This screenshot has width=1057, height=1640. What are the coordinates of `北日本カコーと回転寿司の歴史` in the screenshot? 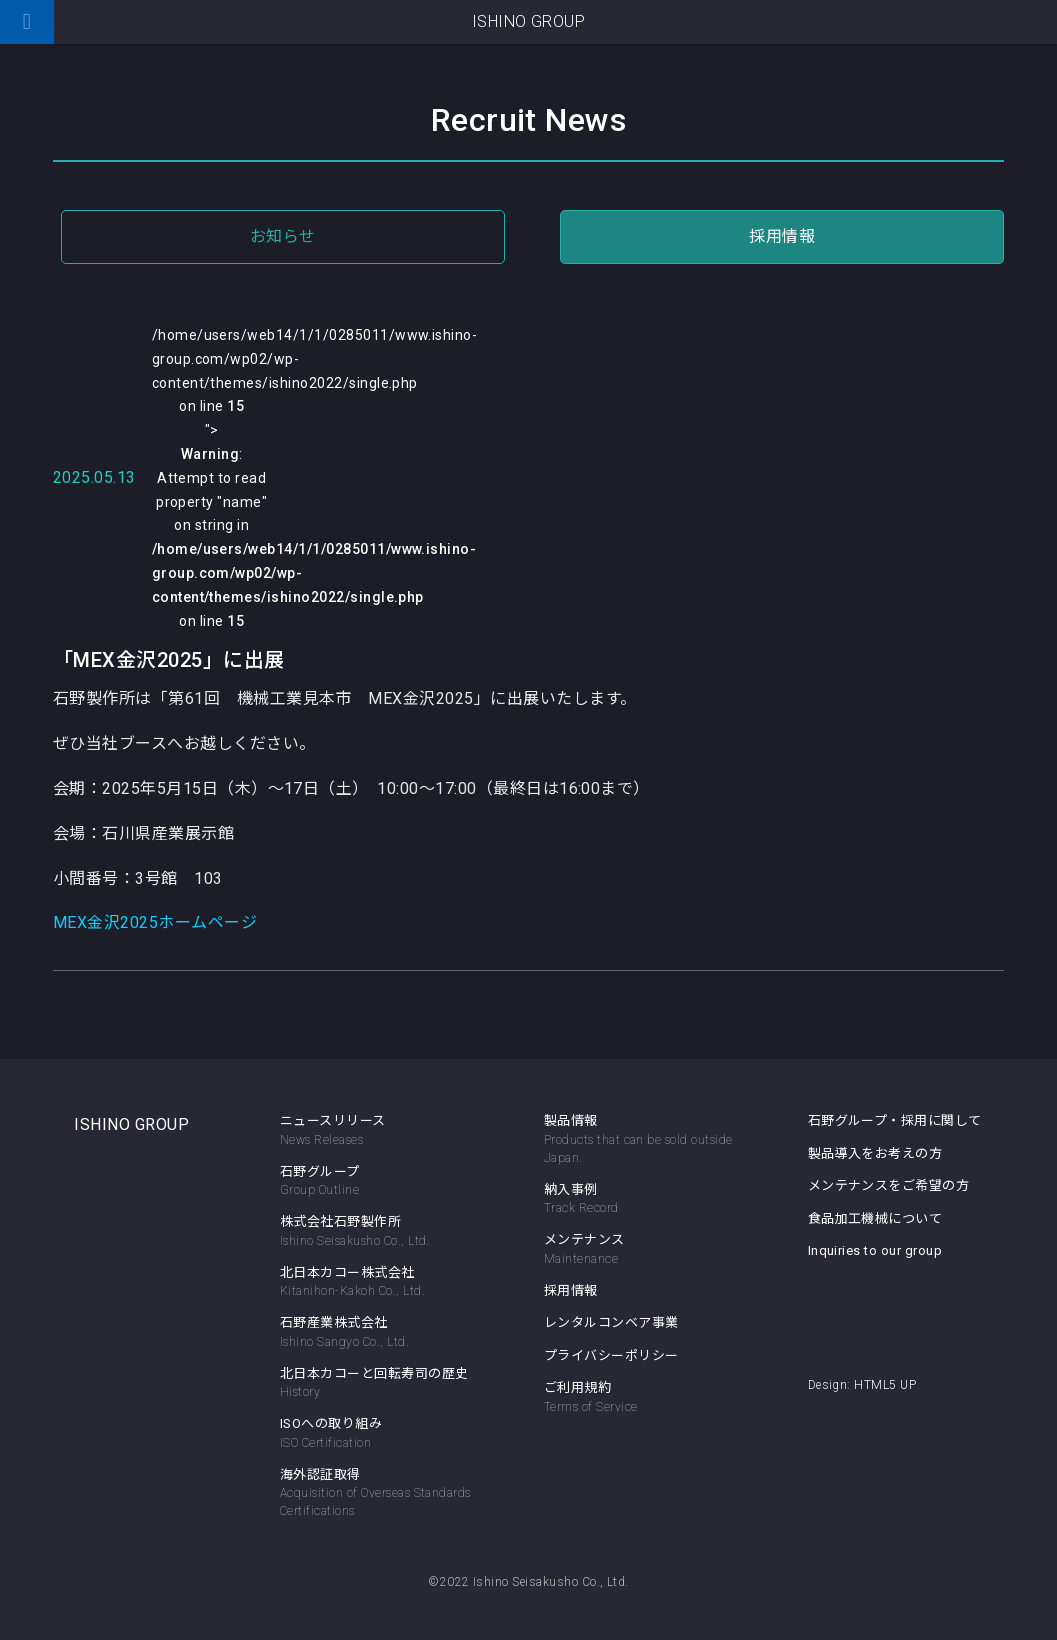 It's located at (384, 1384).